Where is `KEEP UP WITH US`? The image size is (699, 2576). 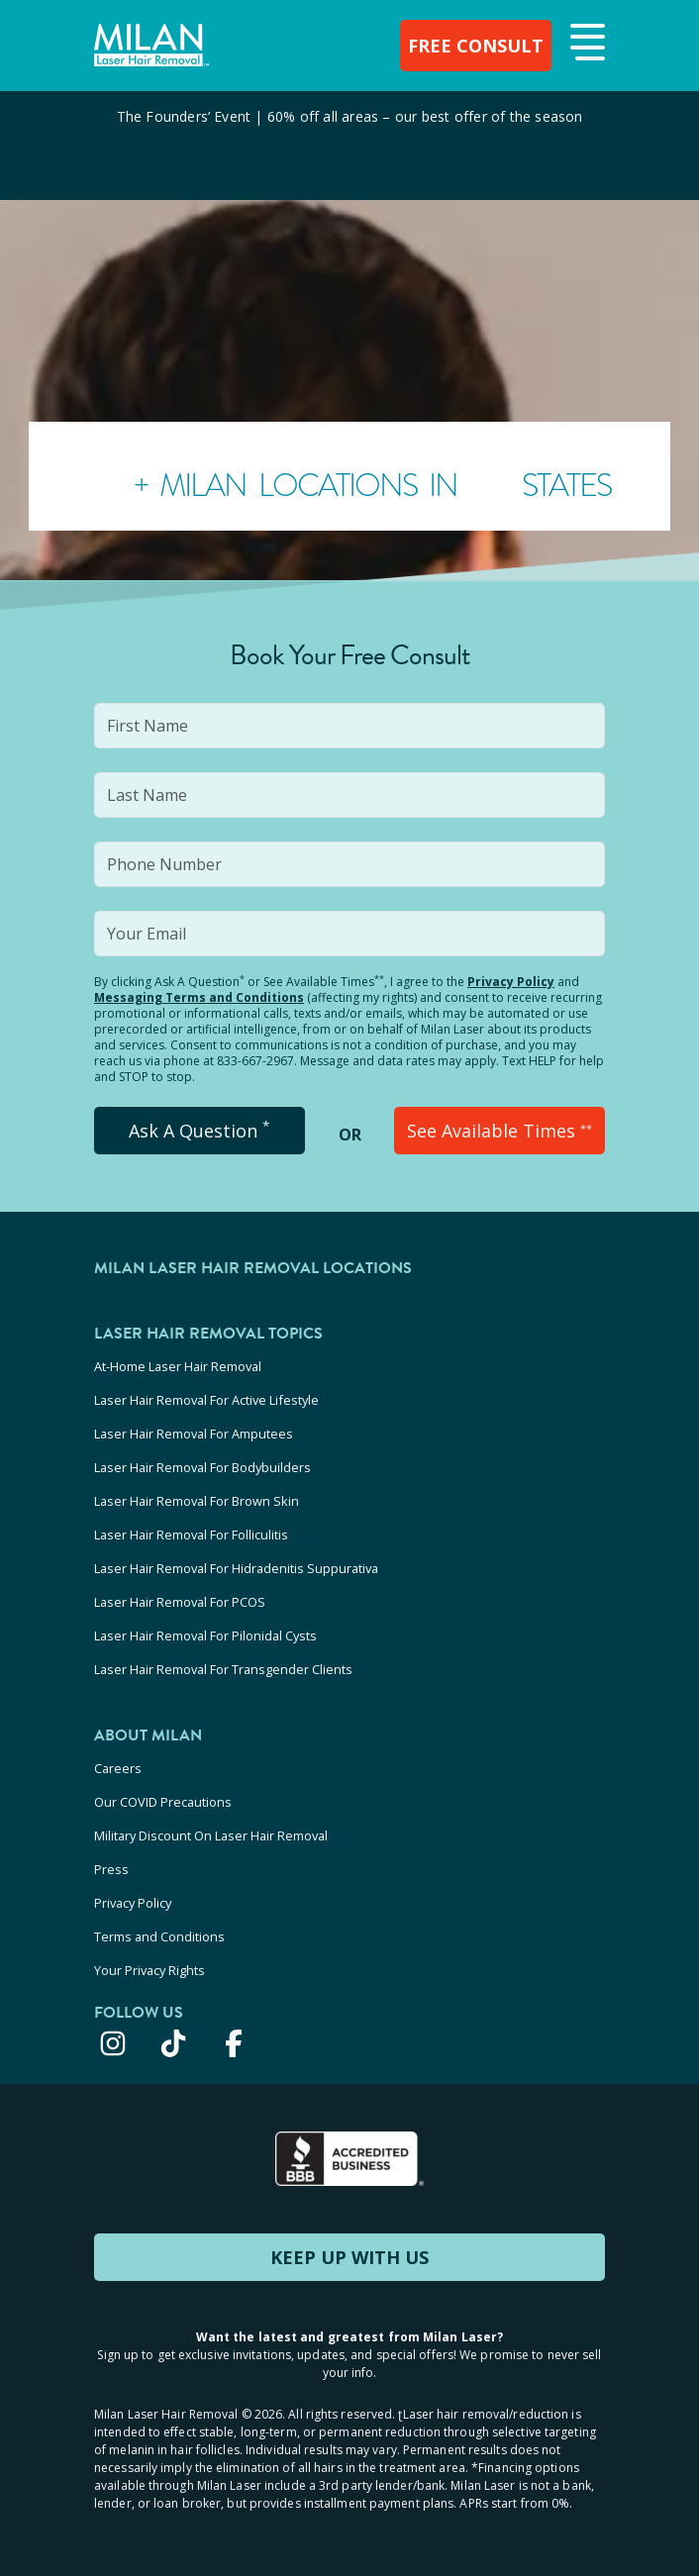 KEEP UP WITH US is located at coordinates (349, 2257).